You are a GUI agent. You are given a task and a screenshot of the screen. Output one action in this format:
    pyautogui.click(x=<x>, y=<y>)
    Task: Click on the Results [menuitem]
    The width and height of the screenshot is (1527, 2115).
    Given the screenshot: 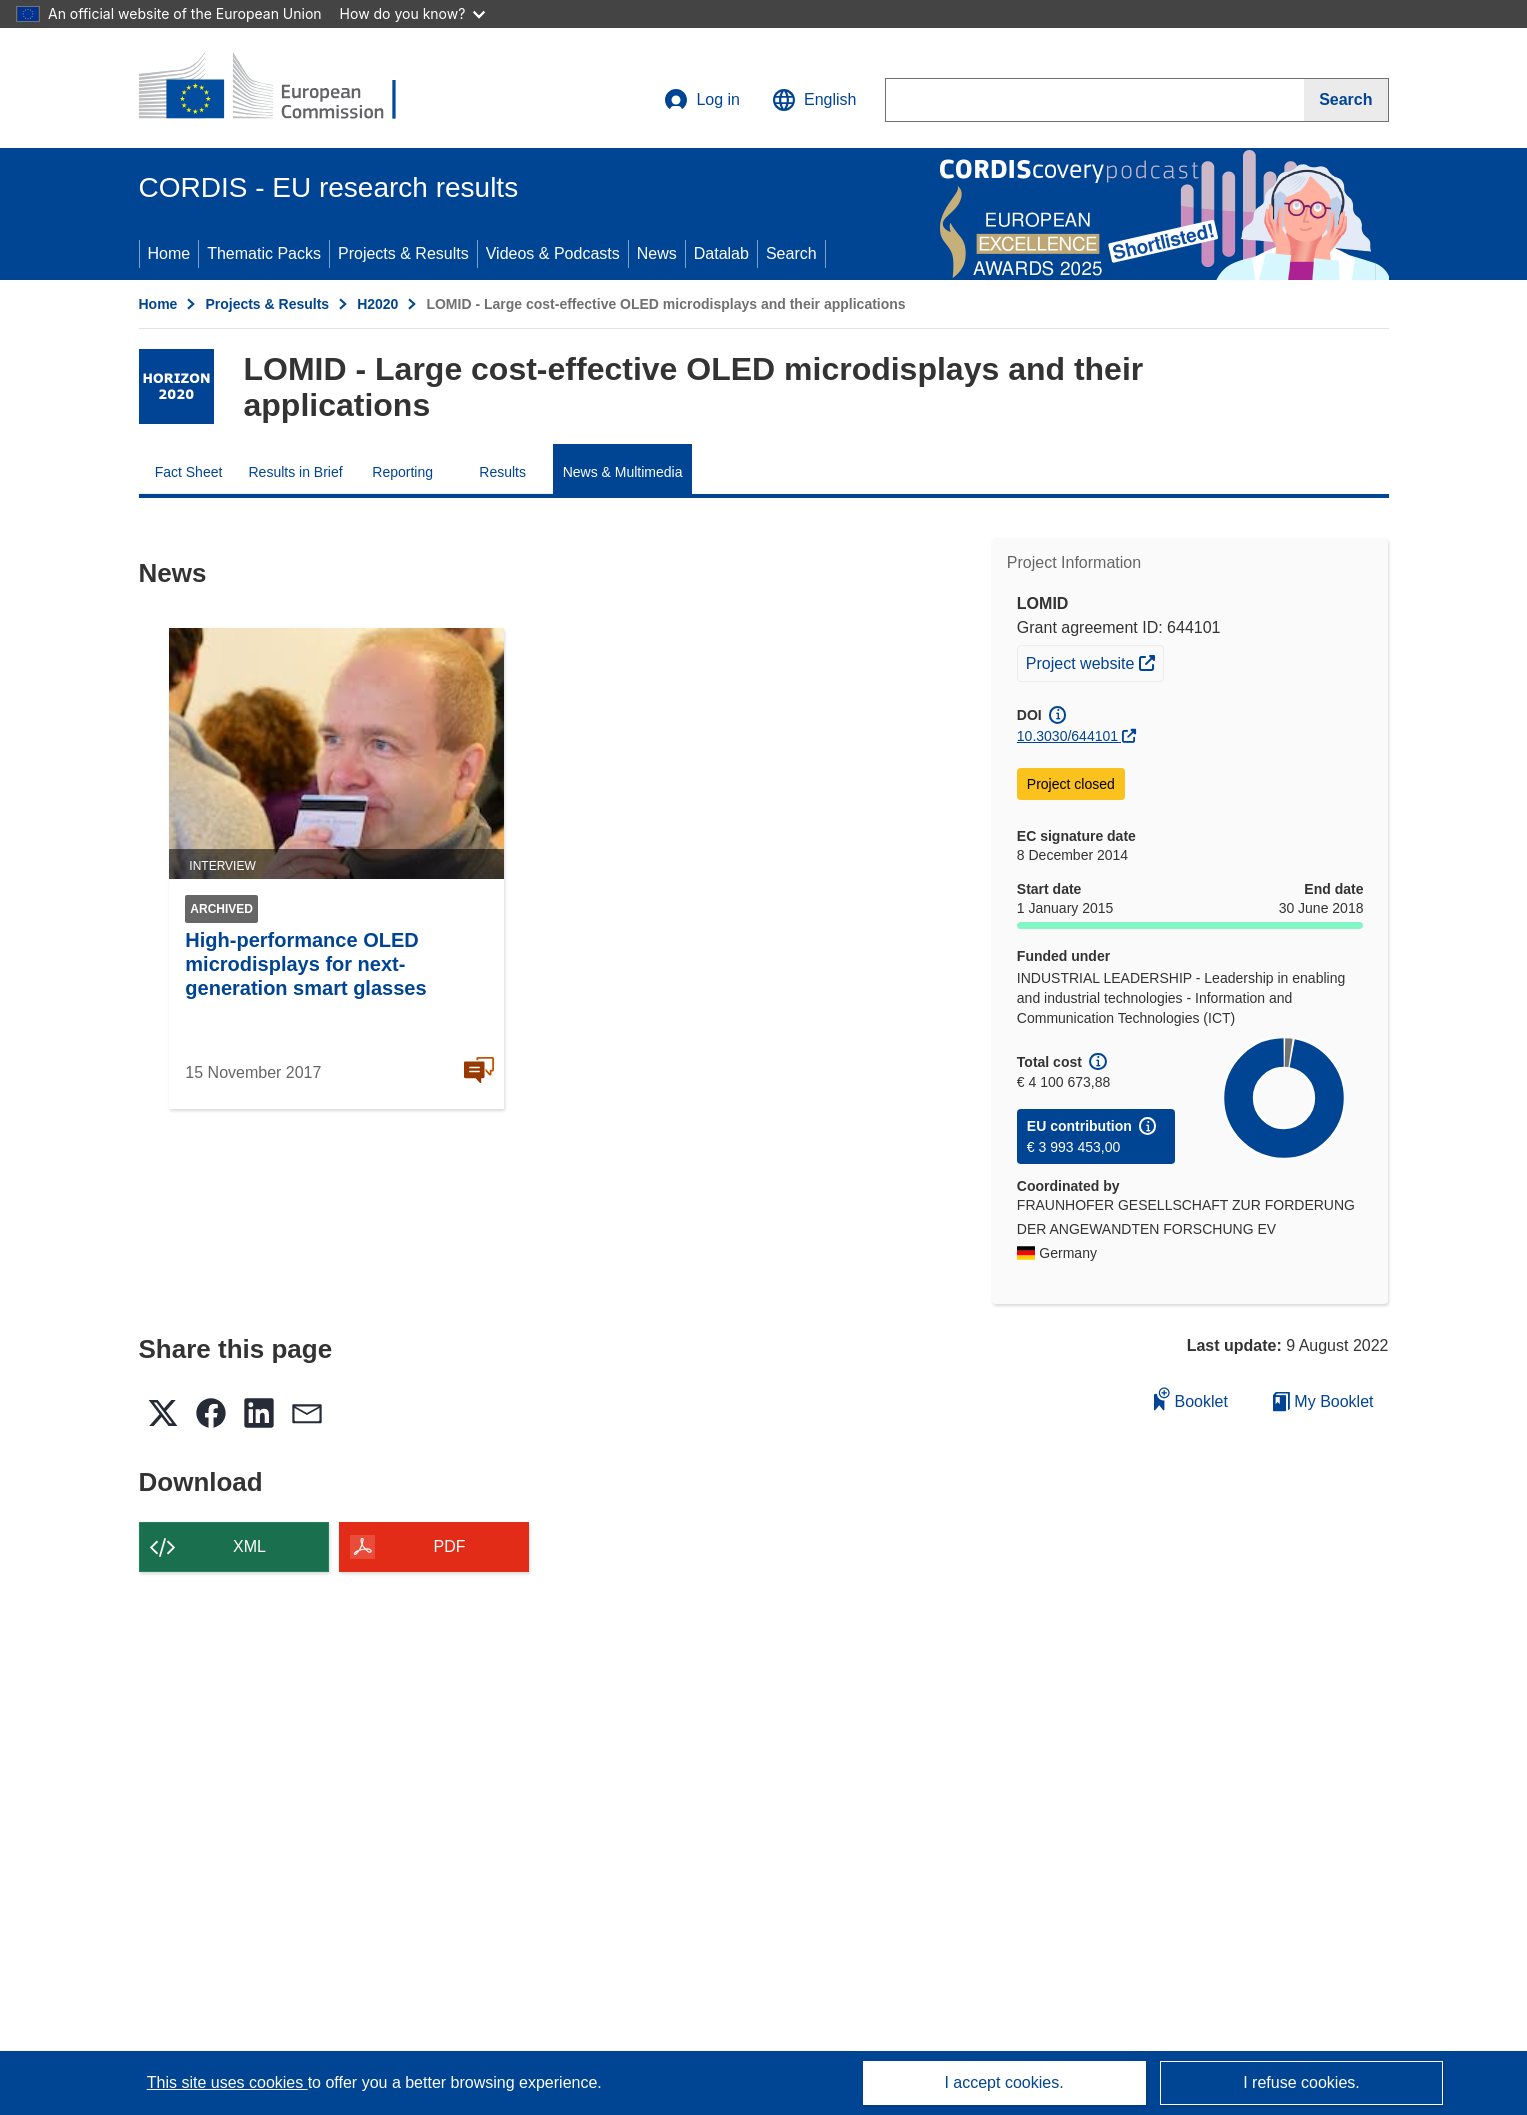 What is the action you would take?
    pyautogui.click(x=502, y=472)
    